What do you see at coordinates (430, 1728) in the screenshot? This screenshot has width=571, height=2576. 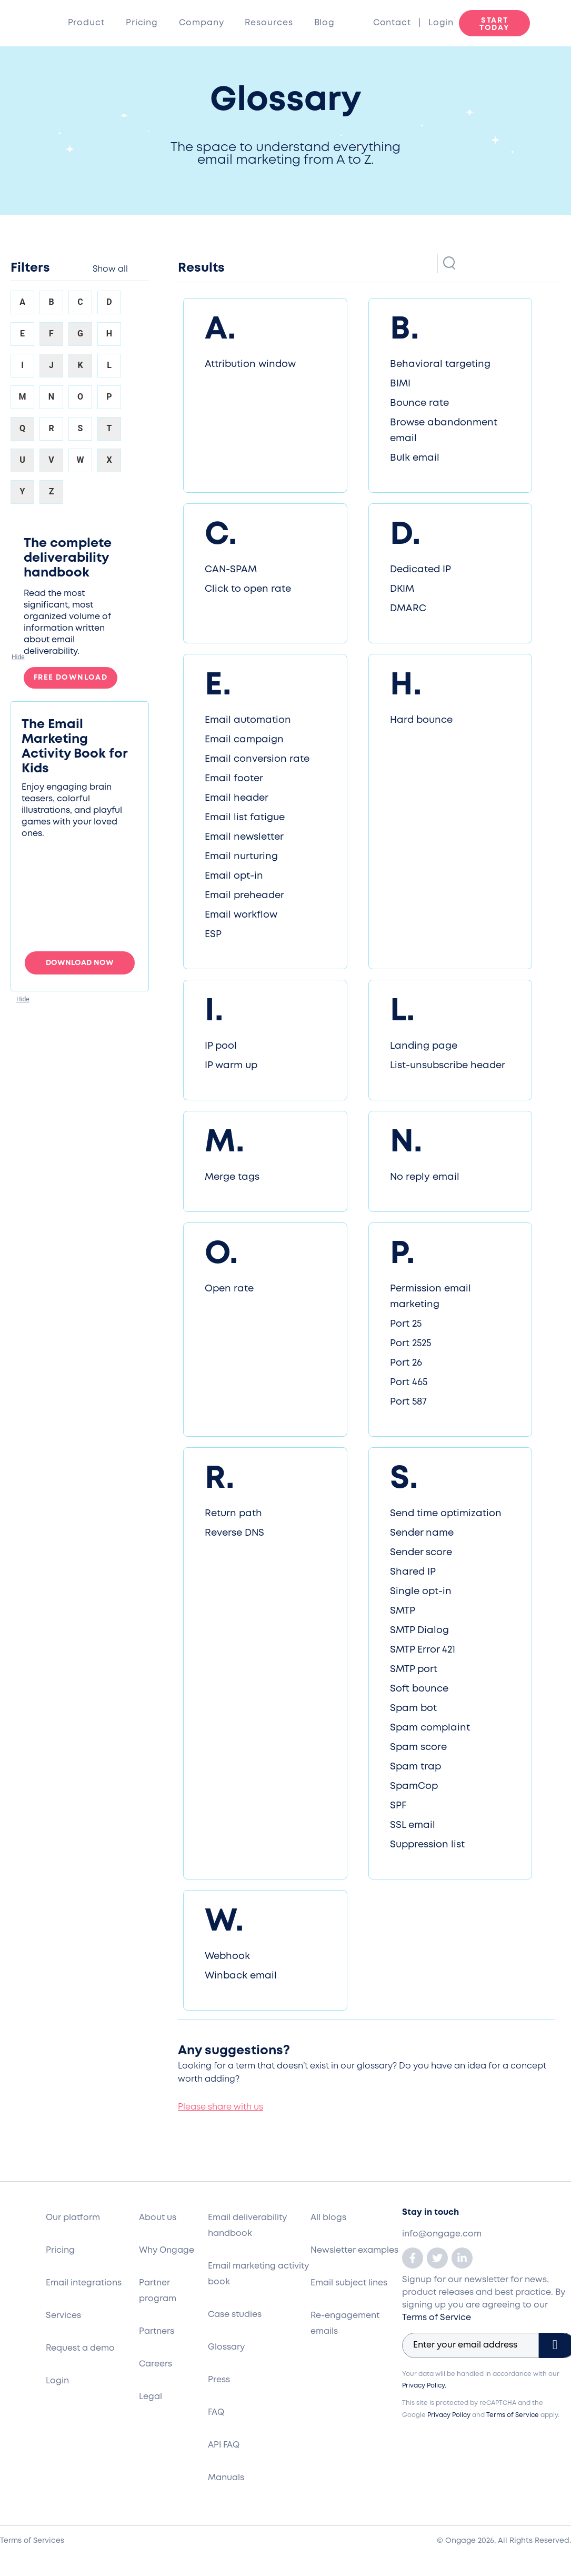 I see `Spam complaint` at bounding box center [430, 1728].